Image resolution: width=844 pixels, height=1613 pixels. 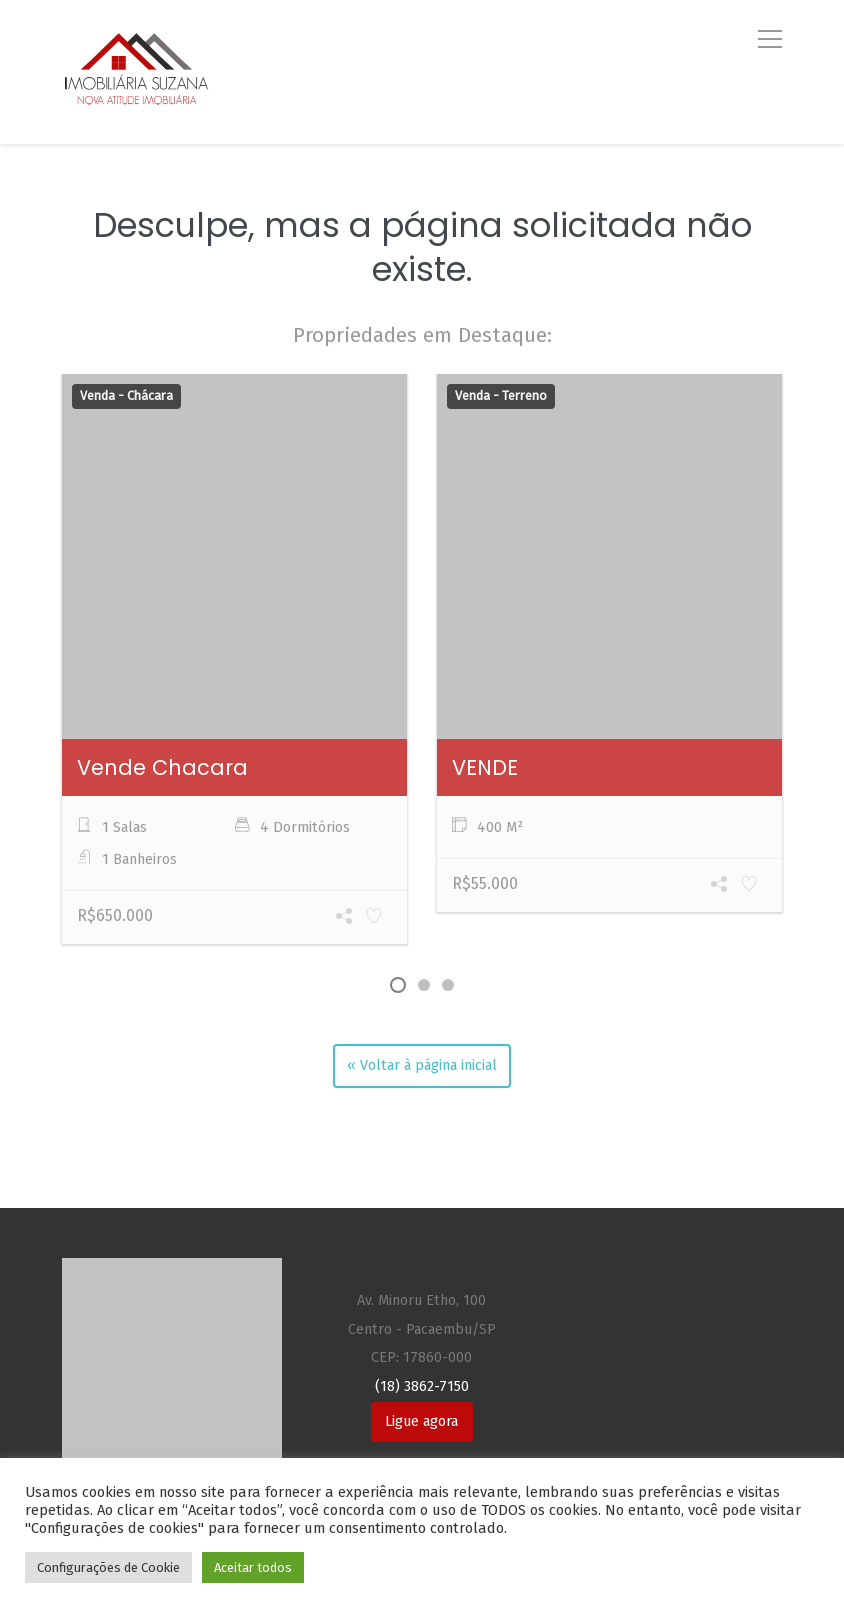 What do you see at coordinates (108, 1567) in the screenshot?
I see `Configurações de Cookie [button]` at bounding box center [108, 1567].